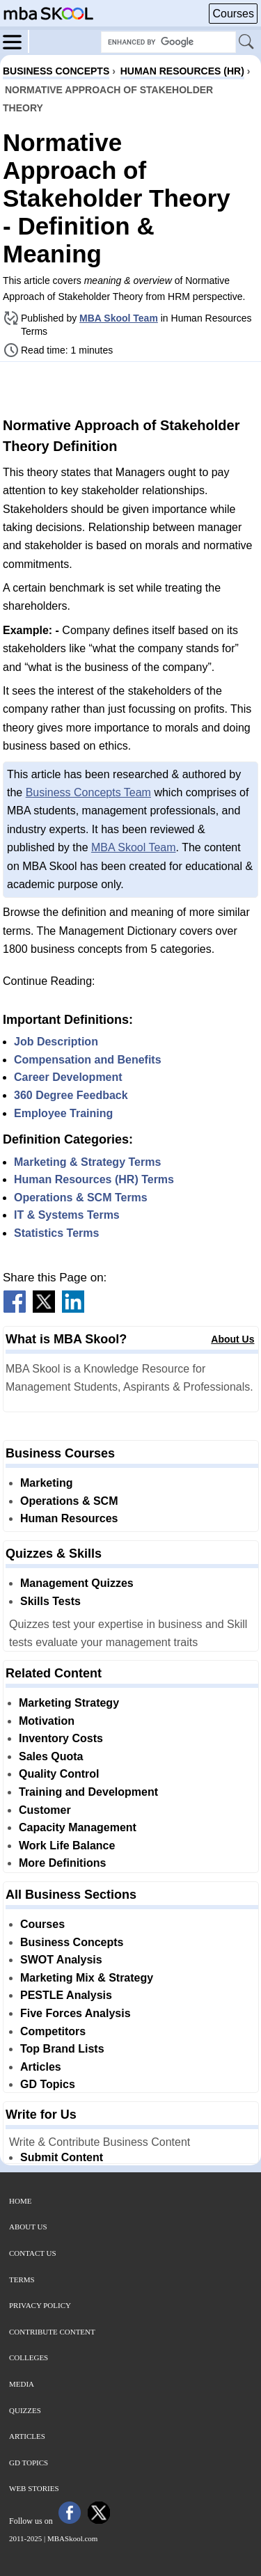 The height and width of the screenshot is (2576, 261). What do you see at coordinates (87, 1162) in the screenshot?
I see `Marketing & Strategy Terms` at bounding box center [87, 1162].